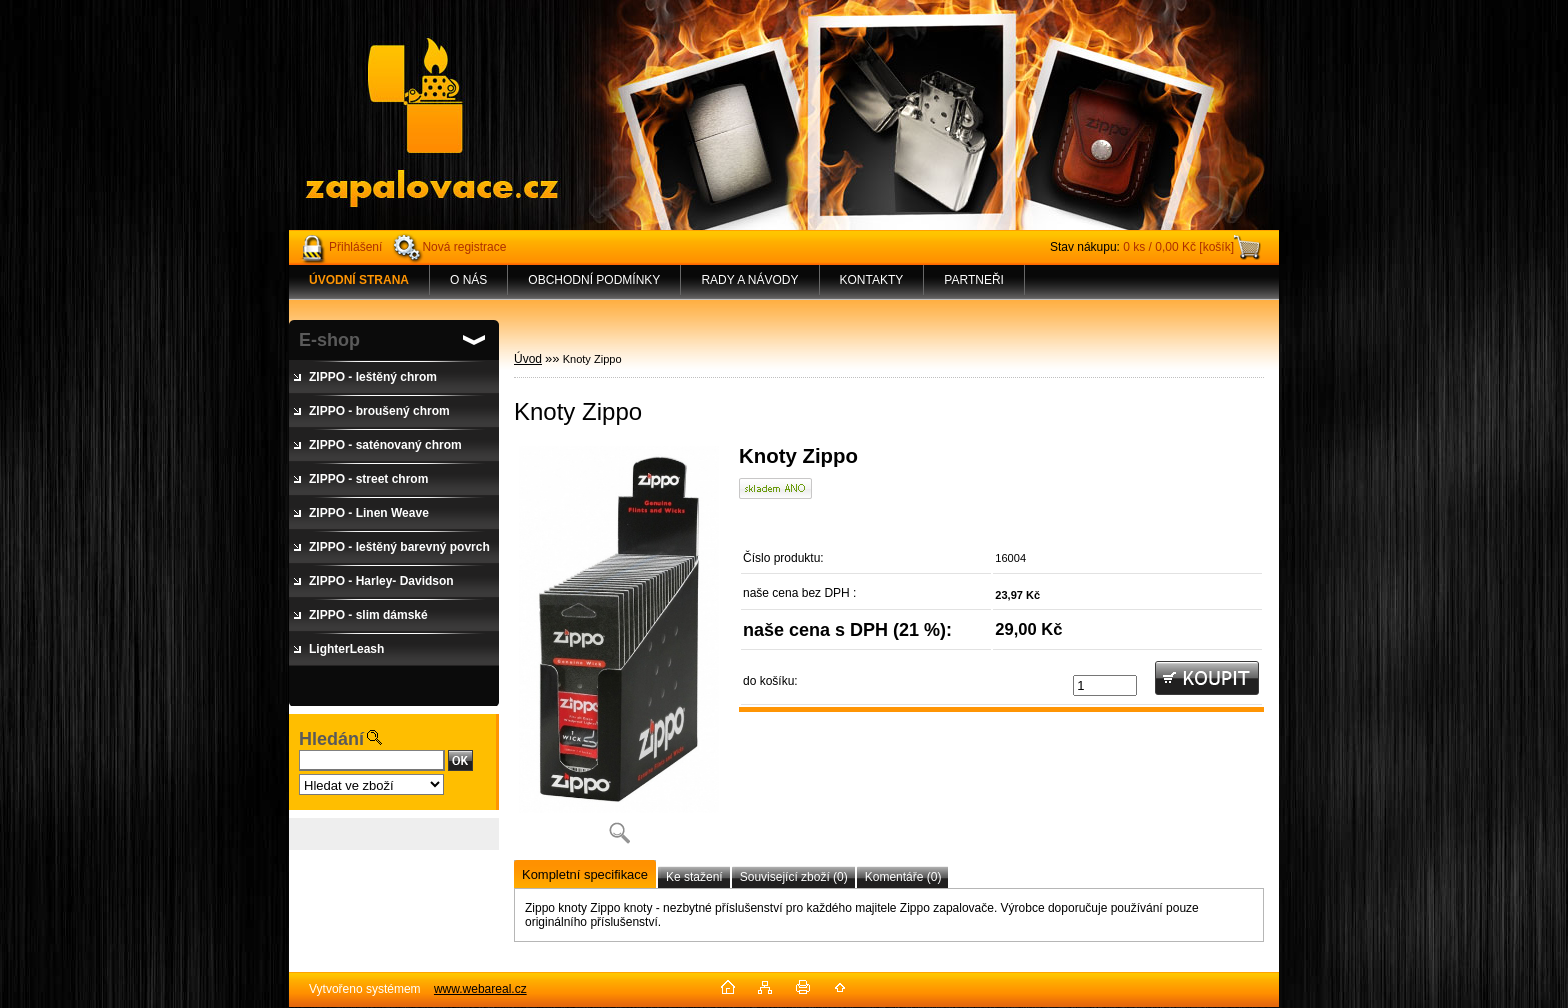  What do you see at coordinates (872, 280) in the screenshot?
I see `KONTAKTY` at bounding box center [872, 280].